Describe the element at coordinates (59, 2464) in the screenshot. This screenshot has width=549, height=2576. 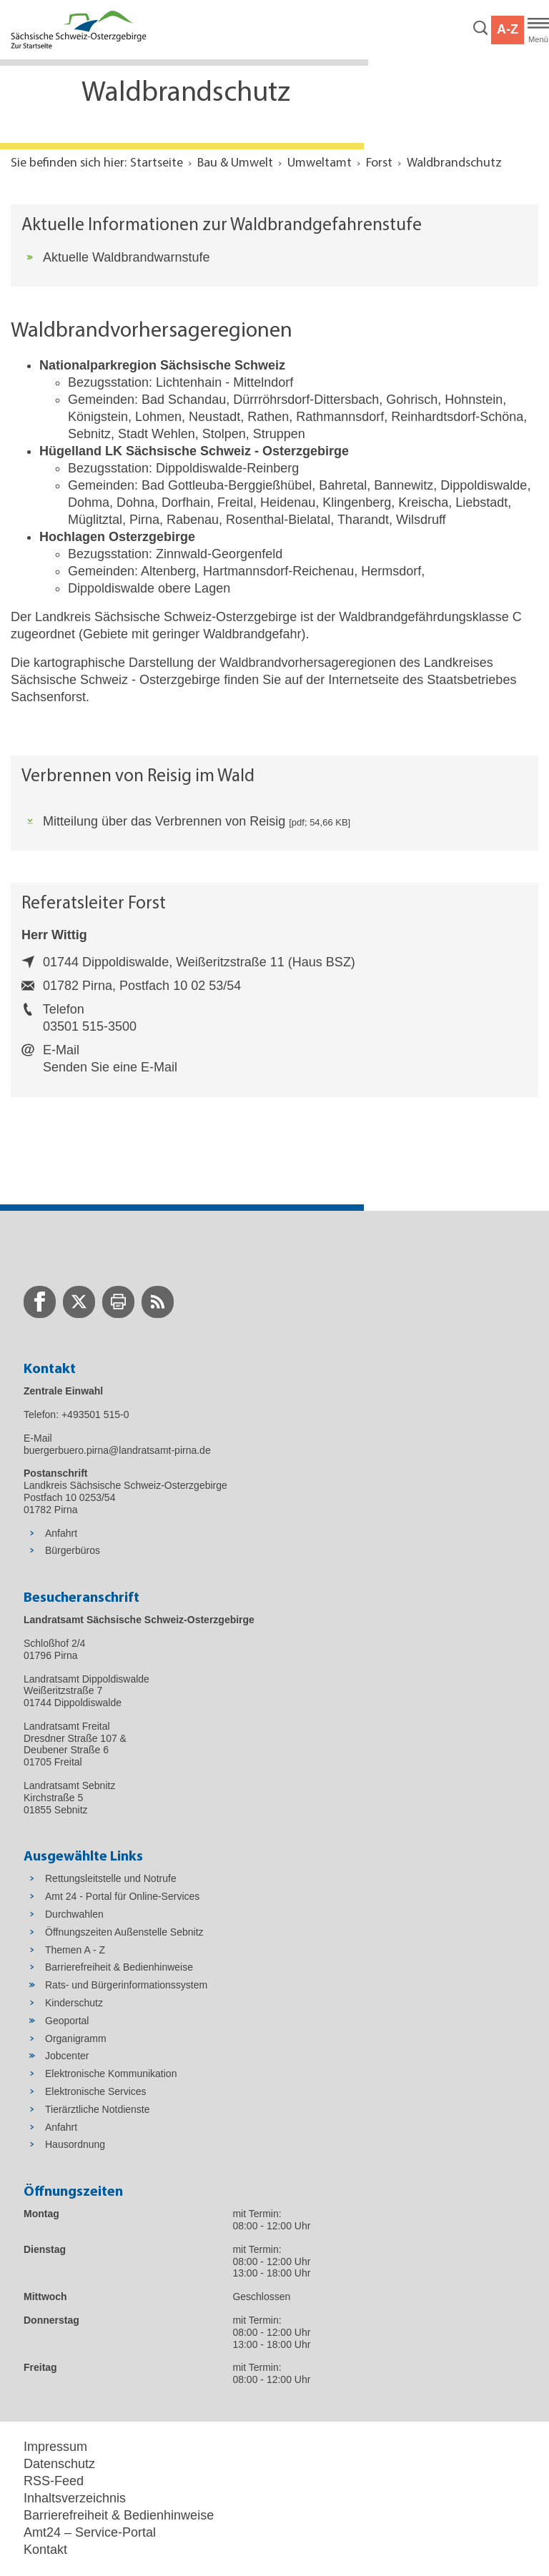
I see `Datenschutz` at that location.